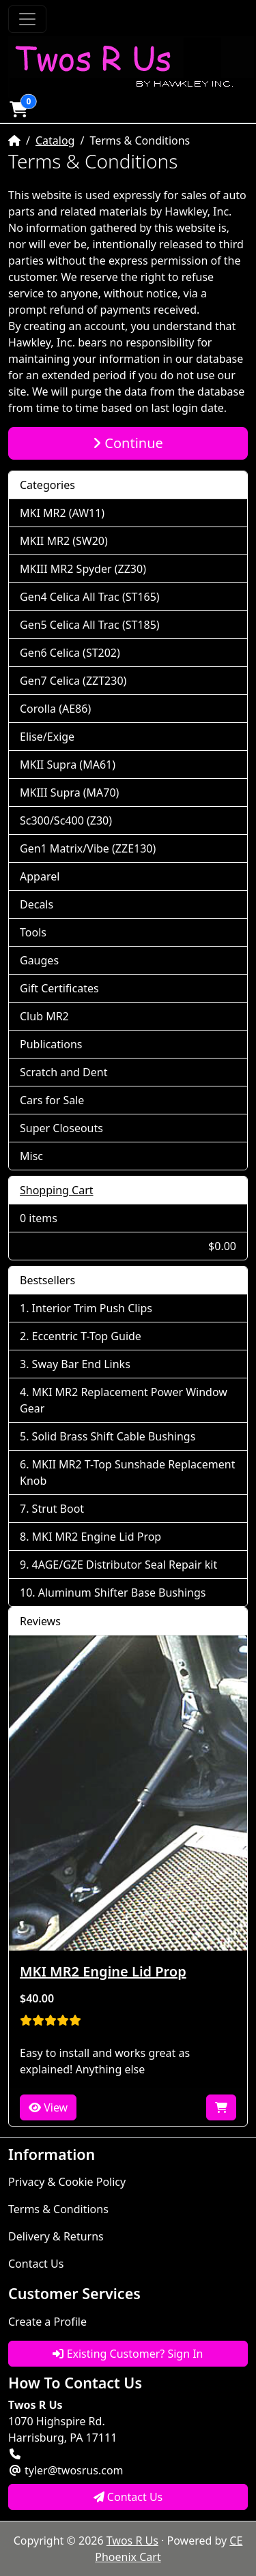 This screenshot has width=256, height=2576. I want to click on Terms & Conditions, so click(58, 2209).